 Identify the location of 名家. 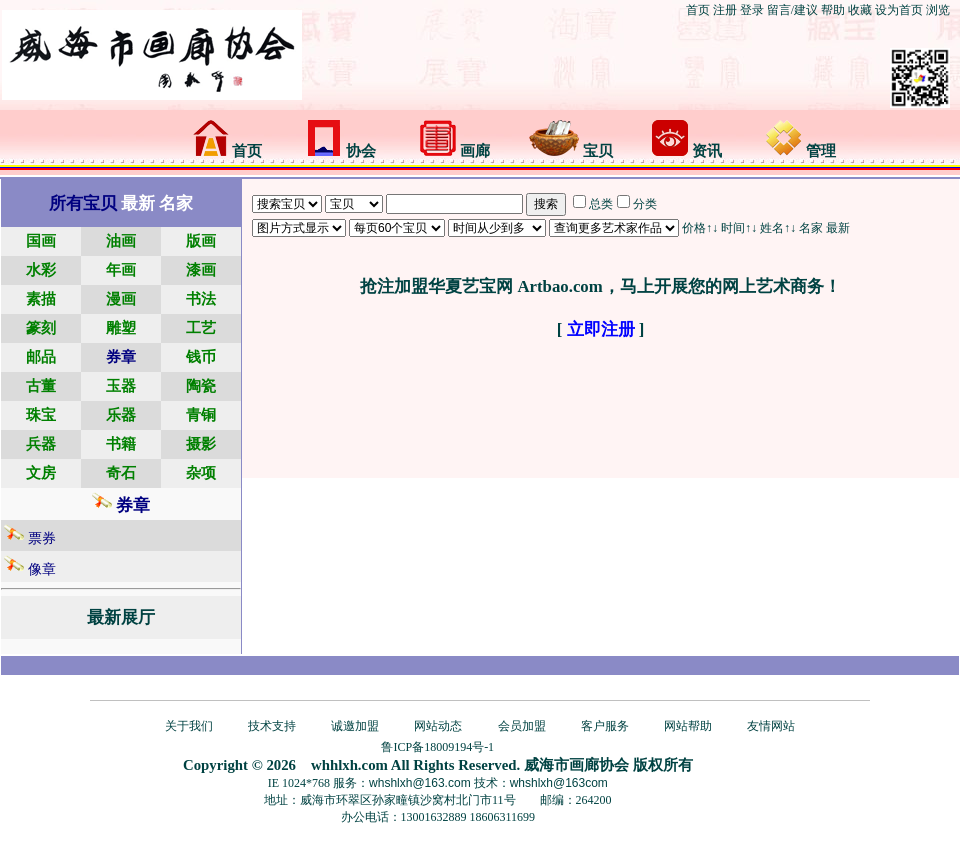
(811, 228).